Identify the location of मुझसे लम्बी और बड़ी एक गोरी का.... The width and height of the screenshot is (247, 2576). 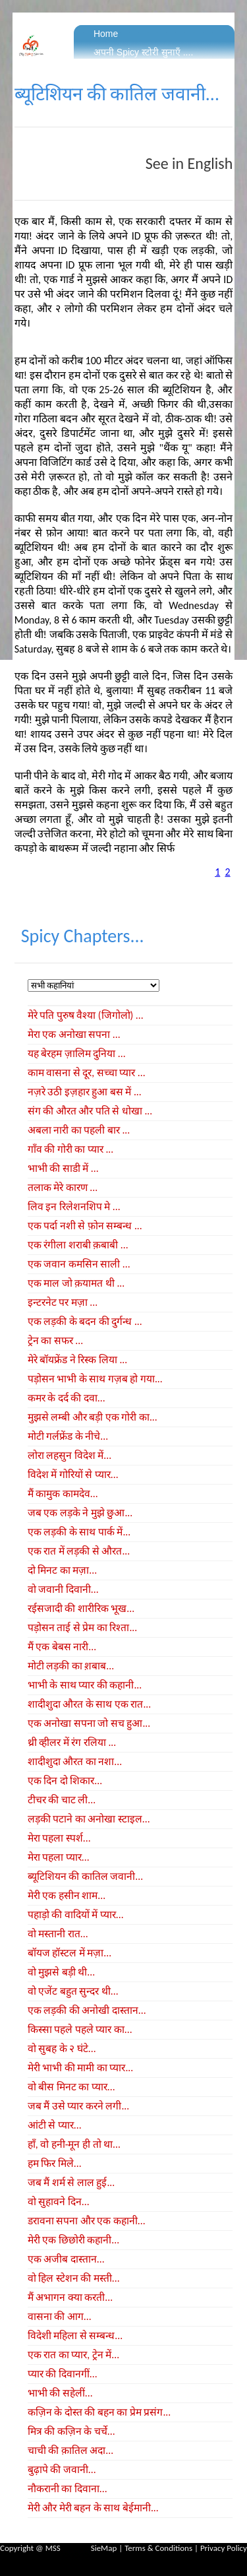
(92, 1417).